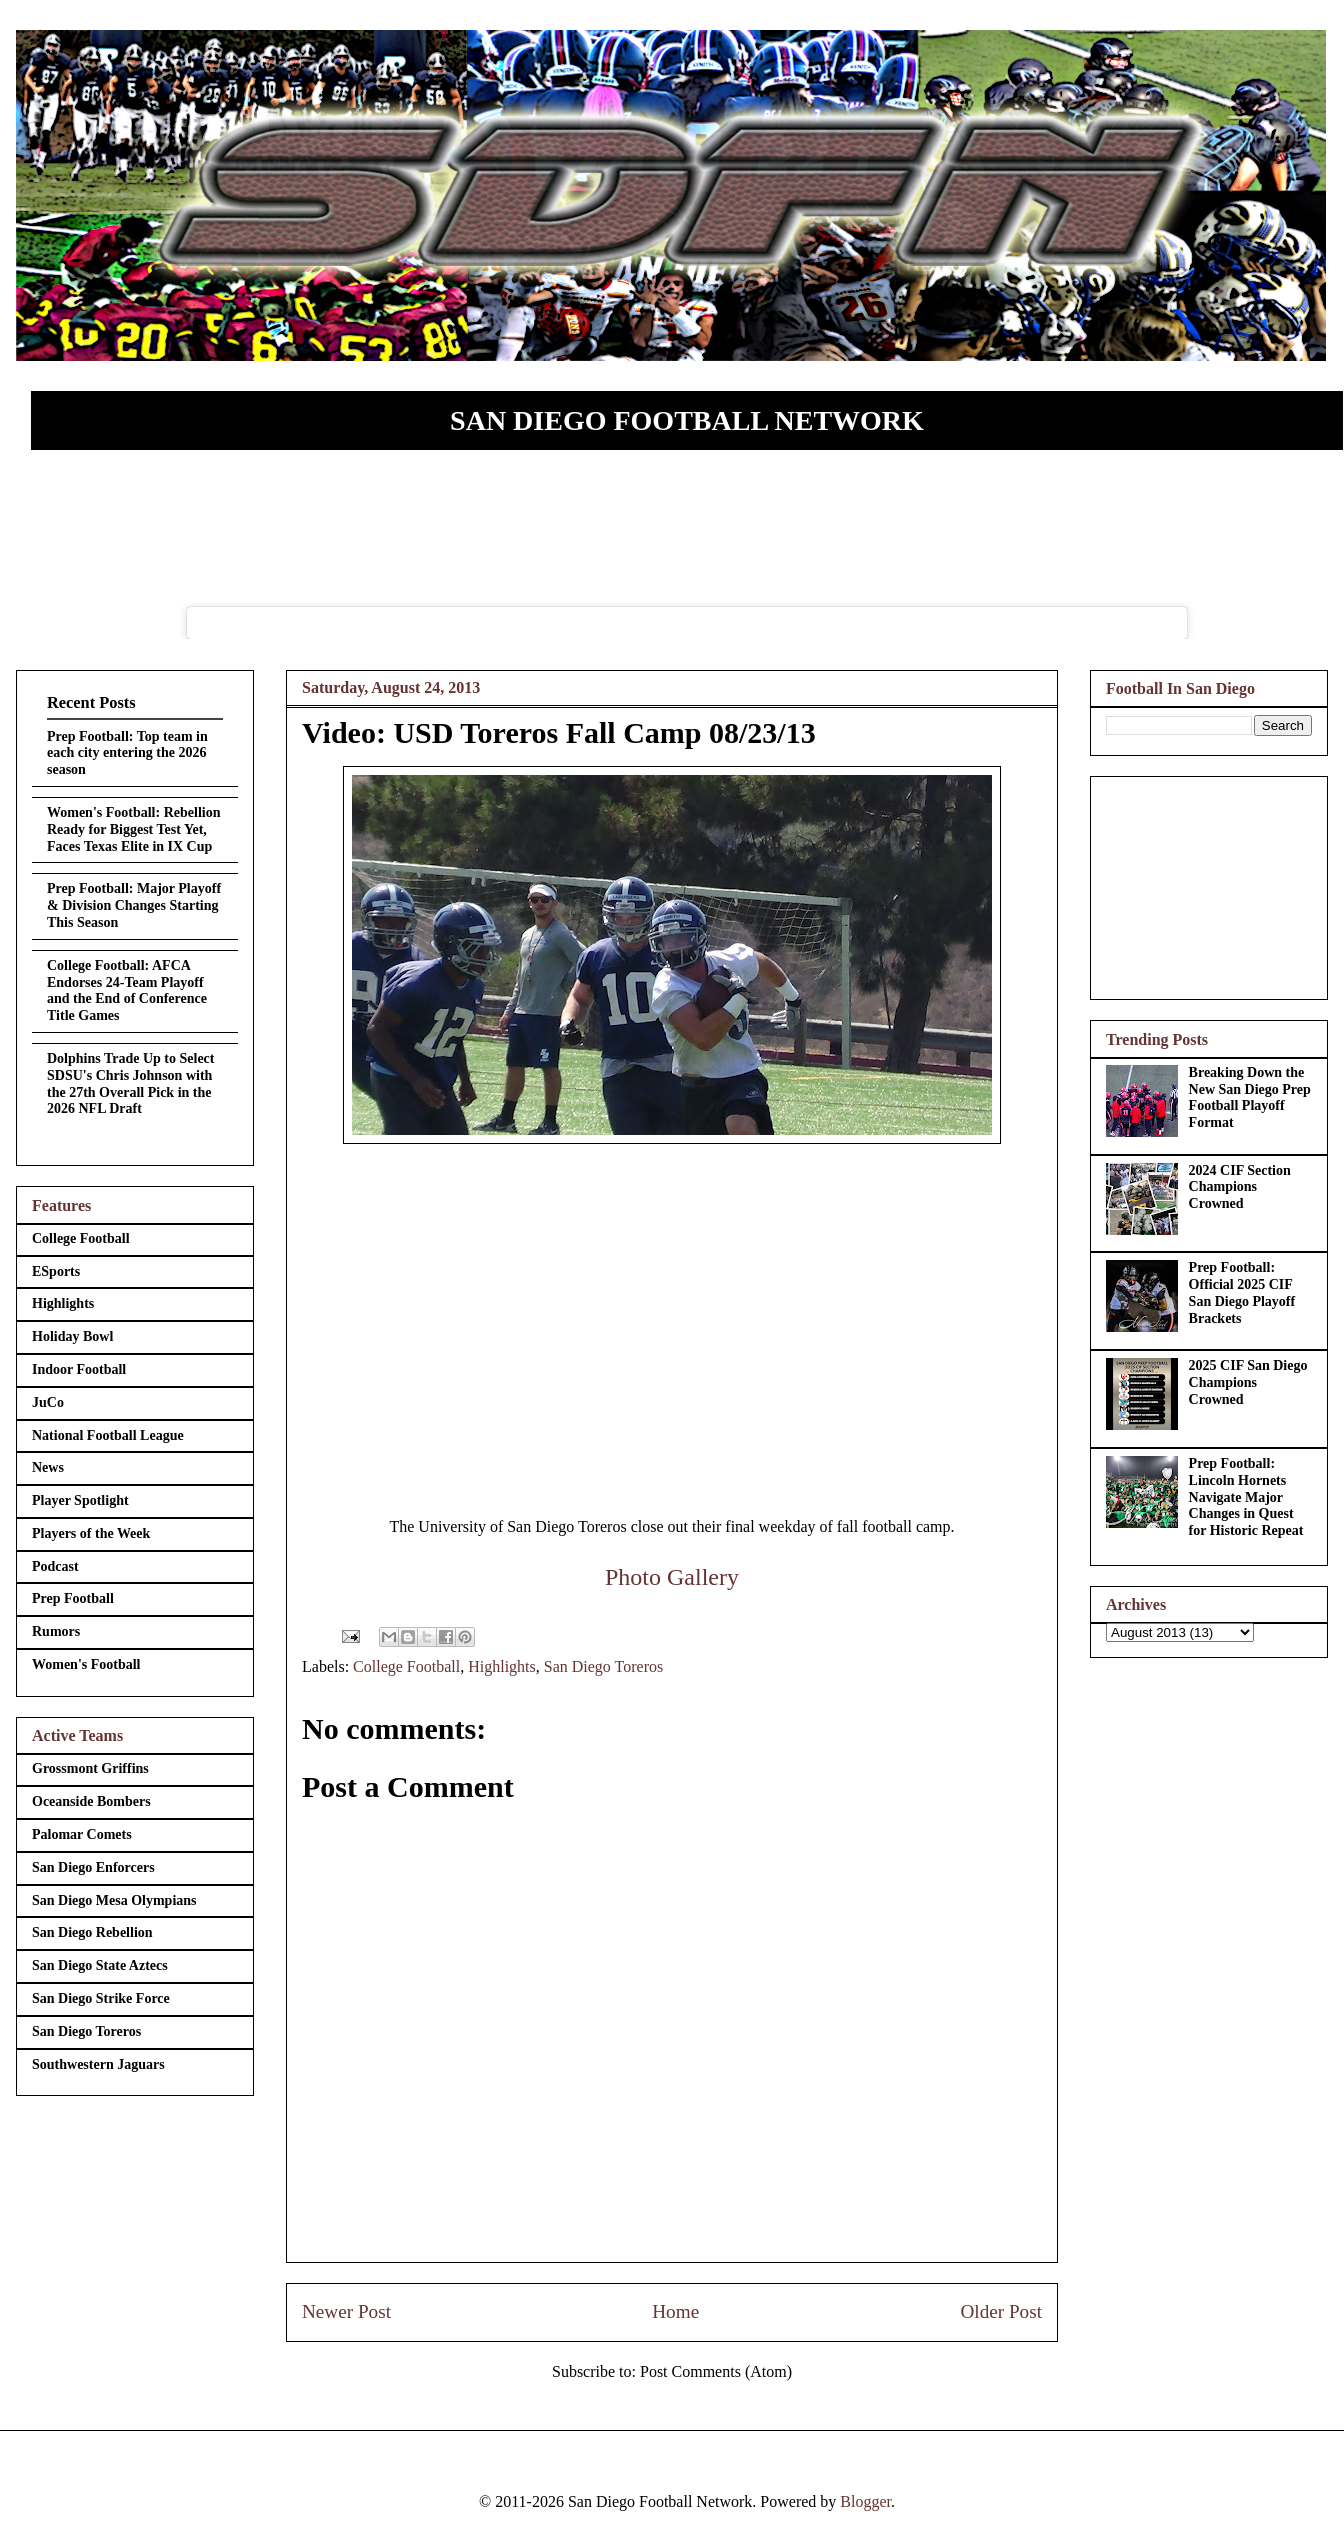 The width and height of the screenshot is (1344, 2543). Describe the element at coordinates (108, 1435) in the screenshot. I see `National Football League` at that location.